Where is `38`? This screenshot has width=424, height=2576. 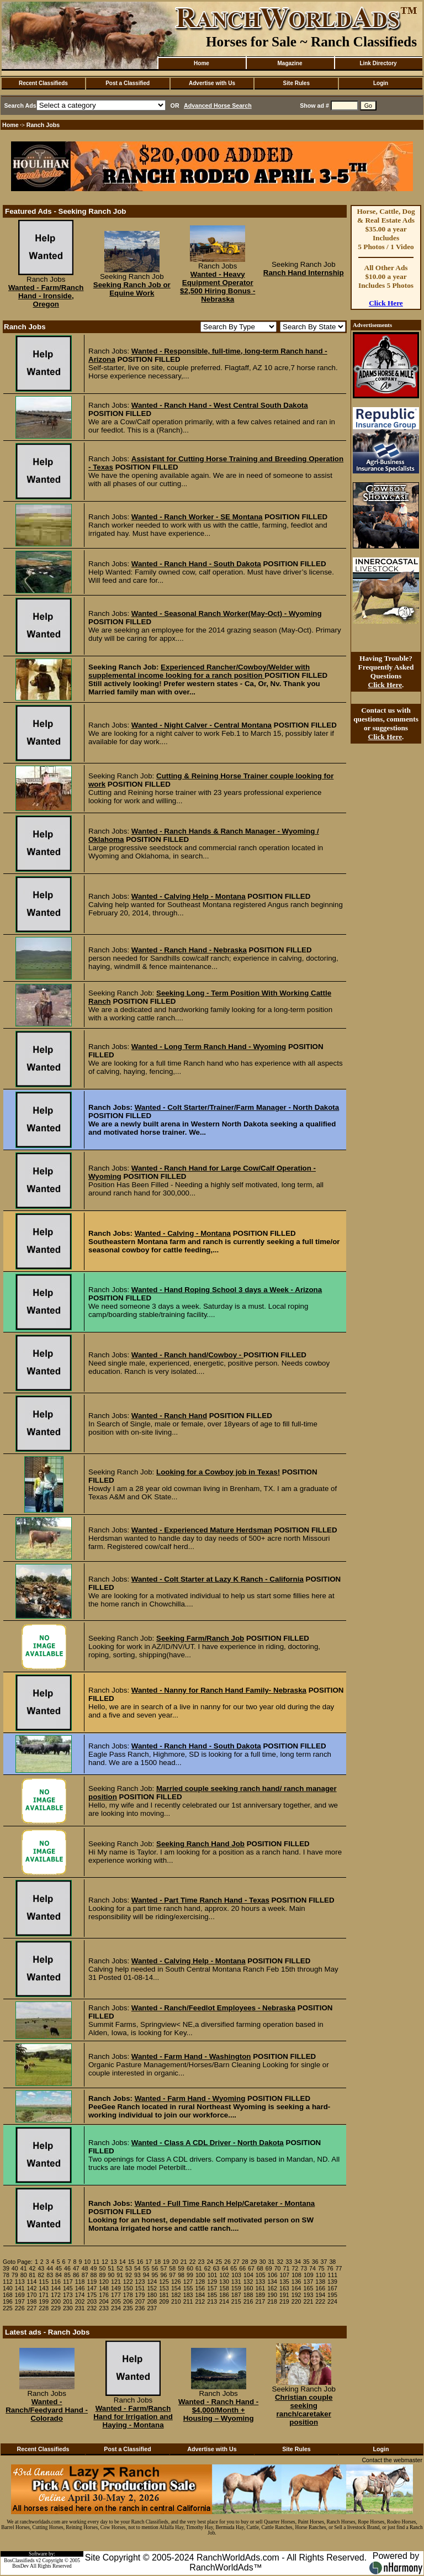
38 is located at coordinates (332, 2261).